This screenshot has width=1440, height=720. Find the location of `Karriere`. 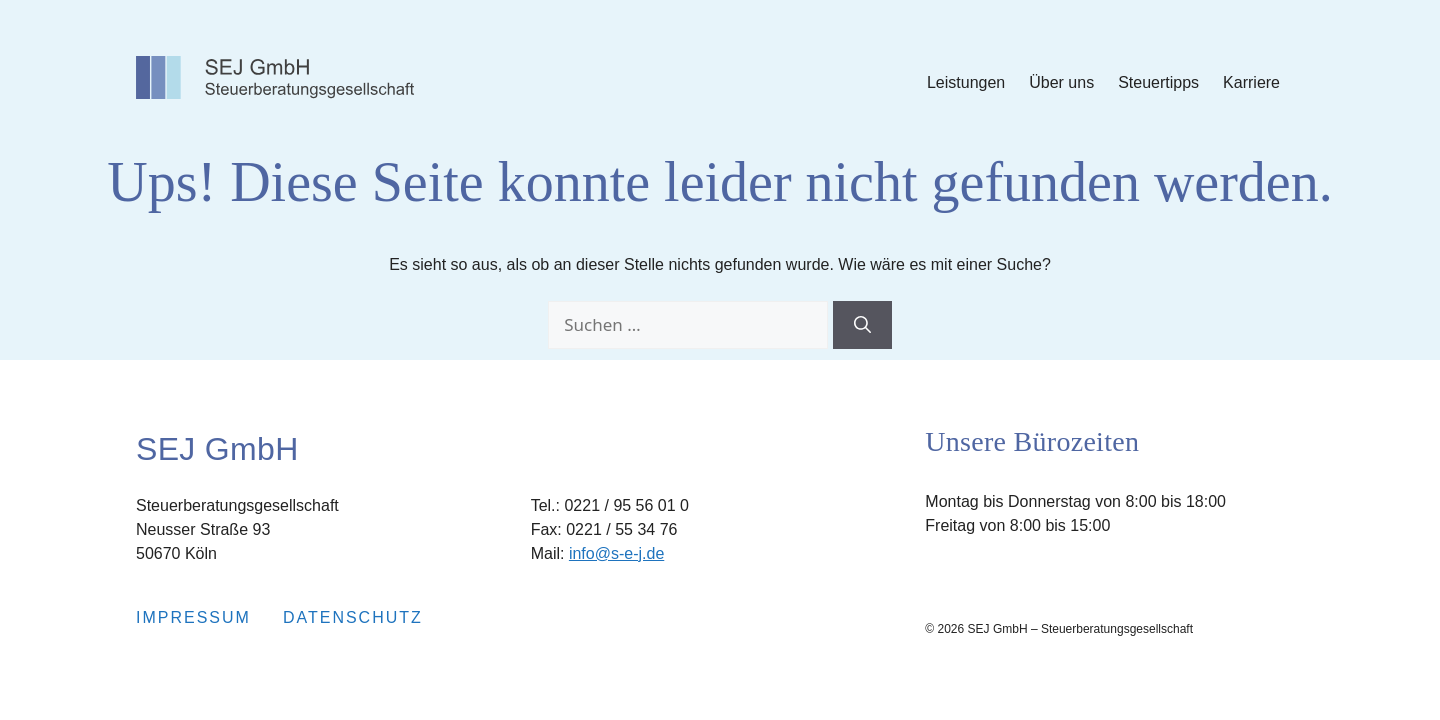

Karriere is located at coordinates (1251, 82).